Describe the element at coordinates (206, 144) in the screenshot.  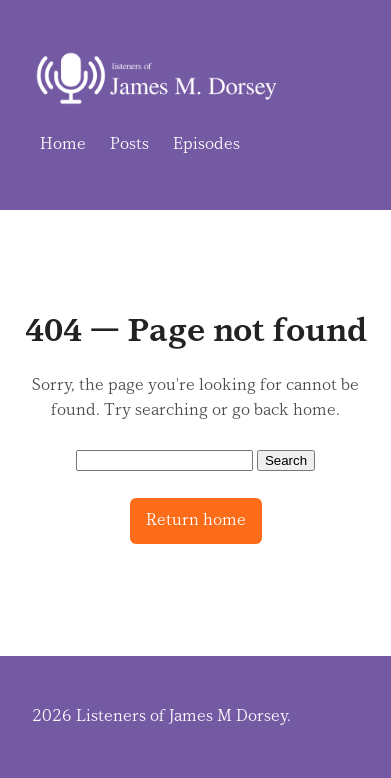
I see `Episodes` at that location.